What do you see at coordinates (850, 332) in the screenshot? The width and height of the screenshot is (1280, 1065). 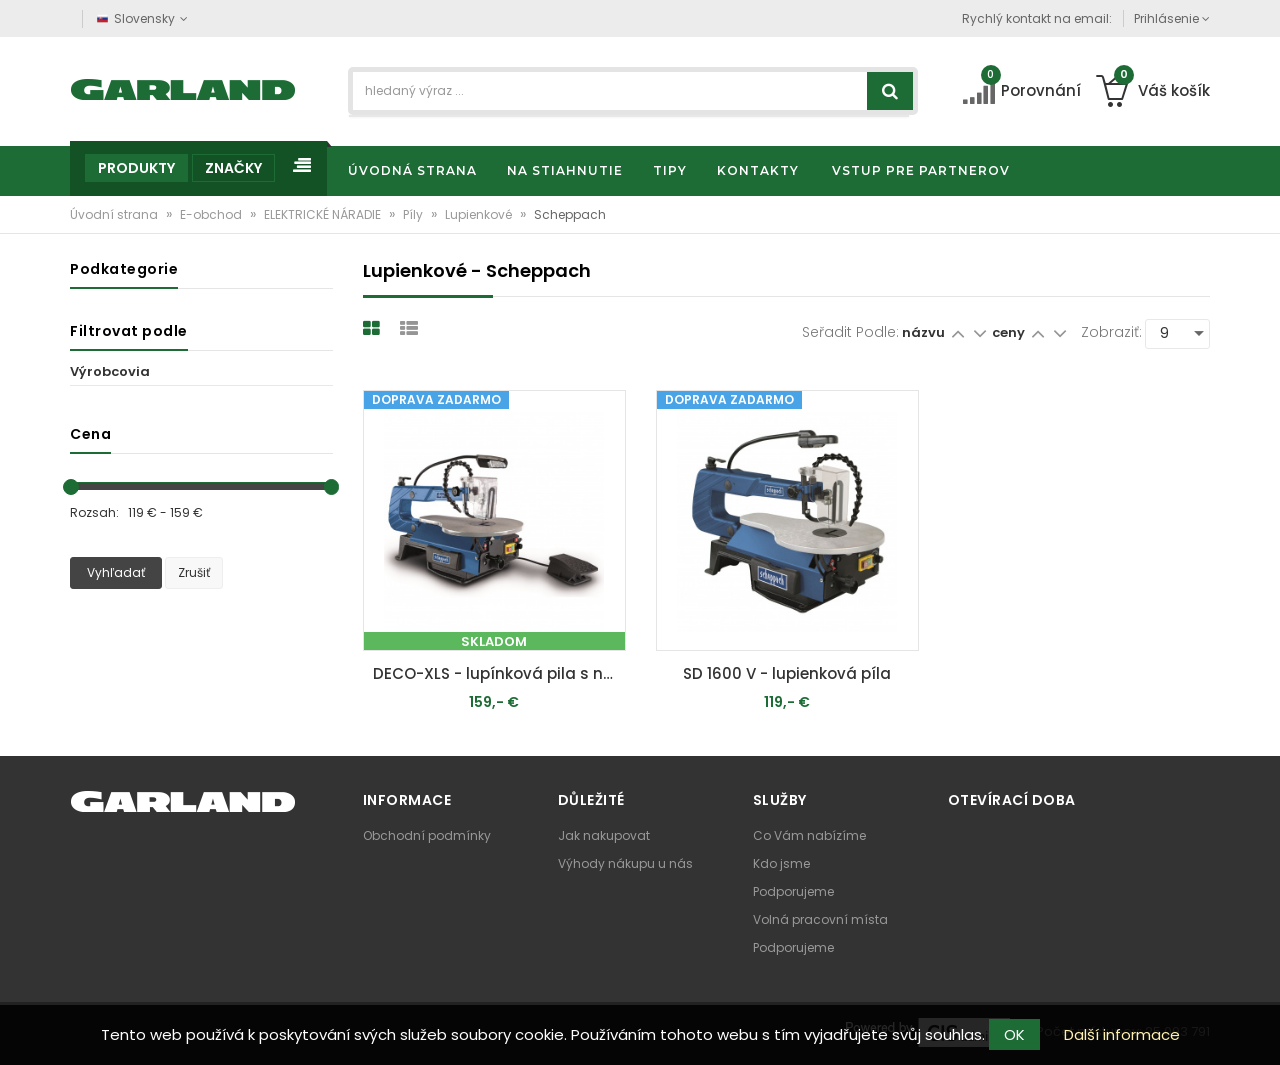 I see `Seřadit podle:` at bounding box center [850, 332].